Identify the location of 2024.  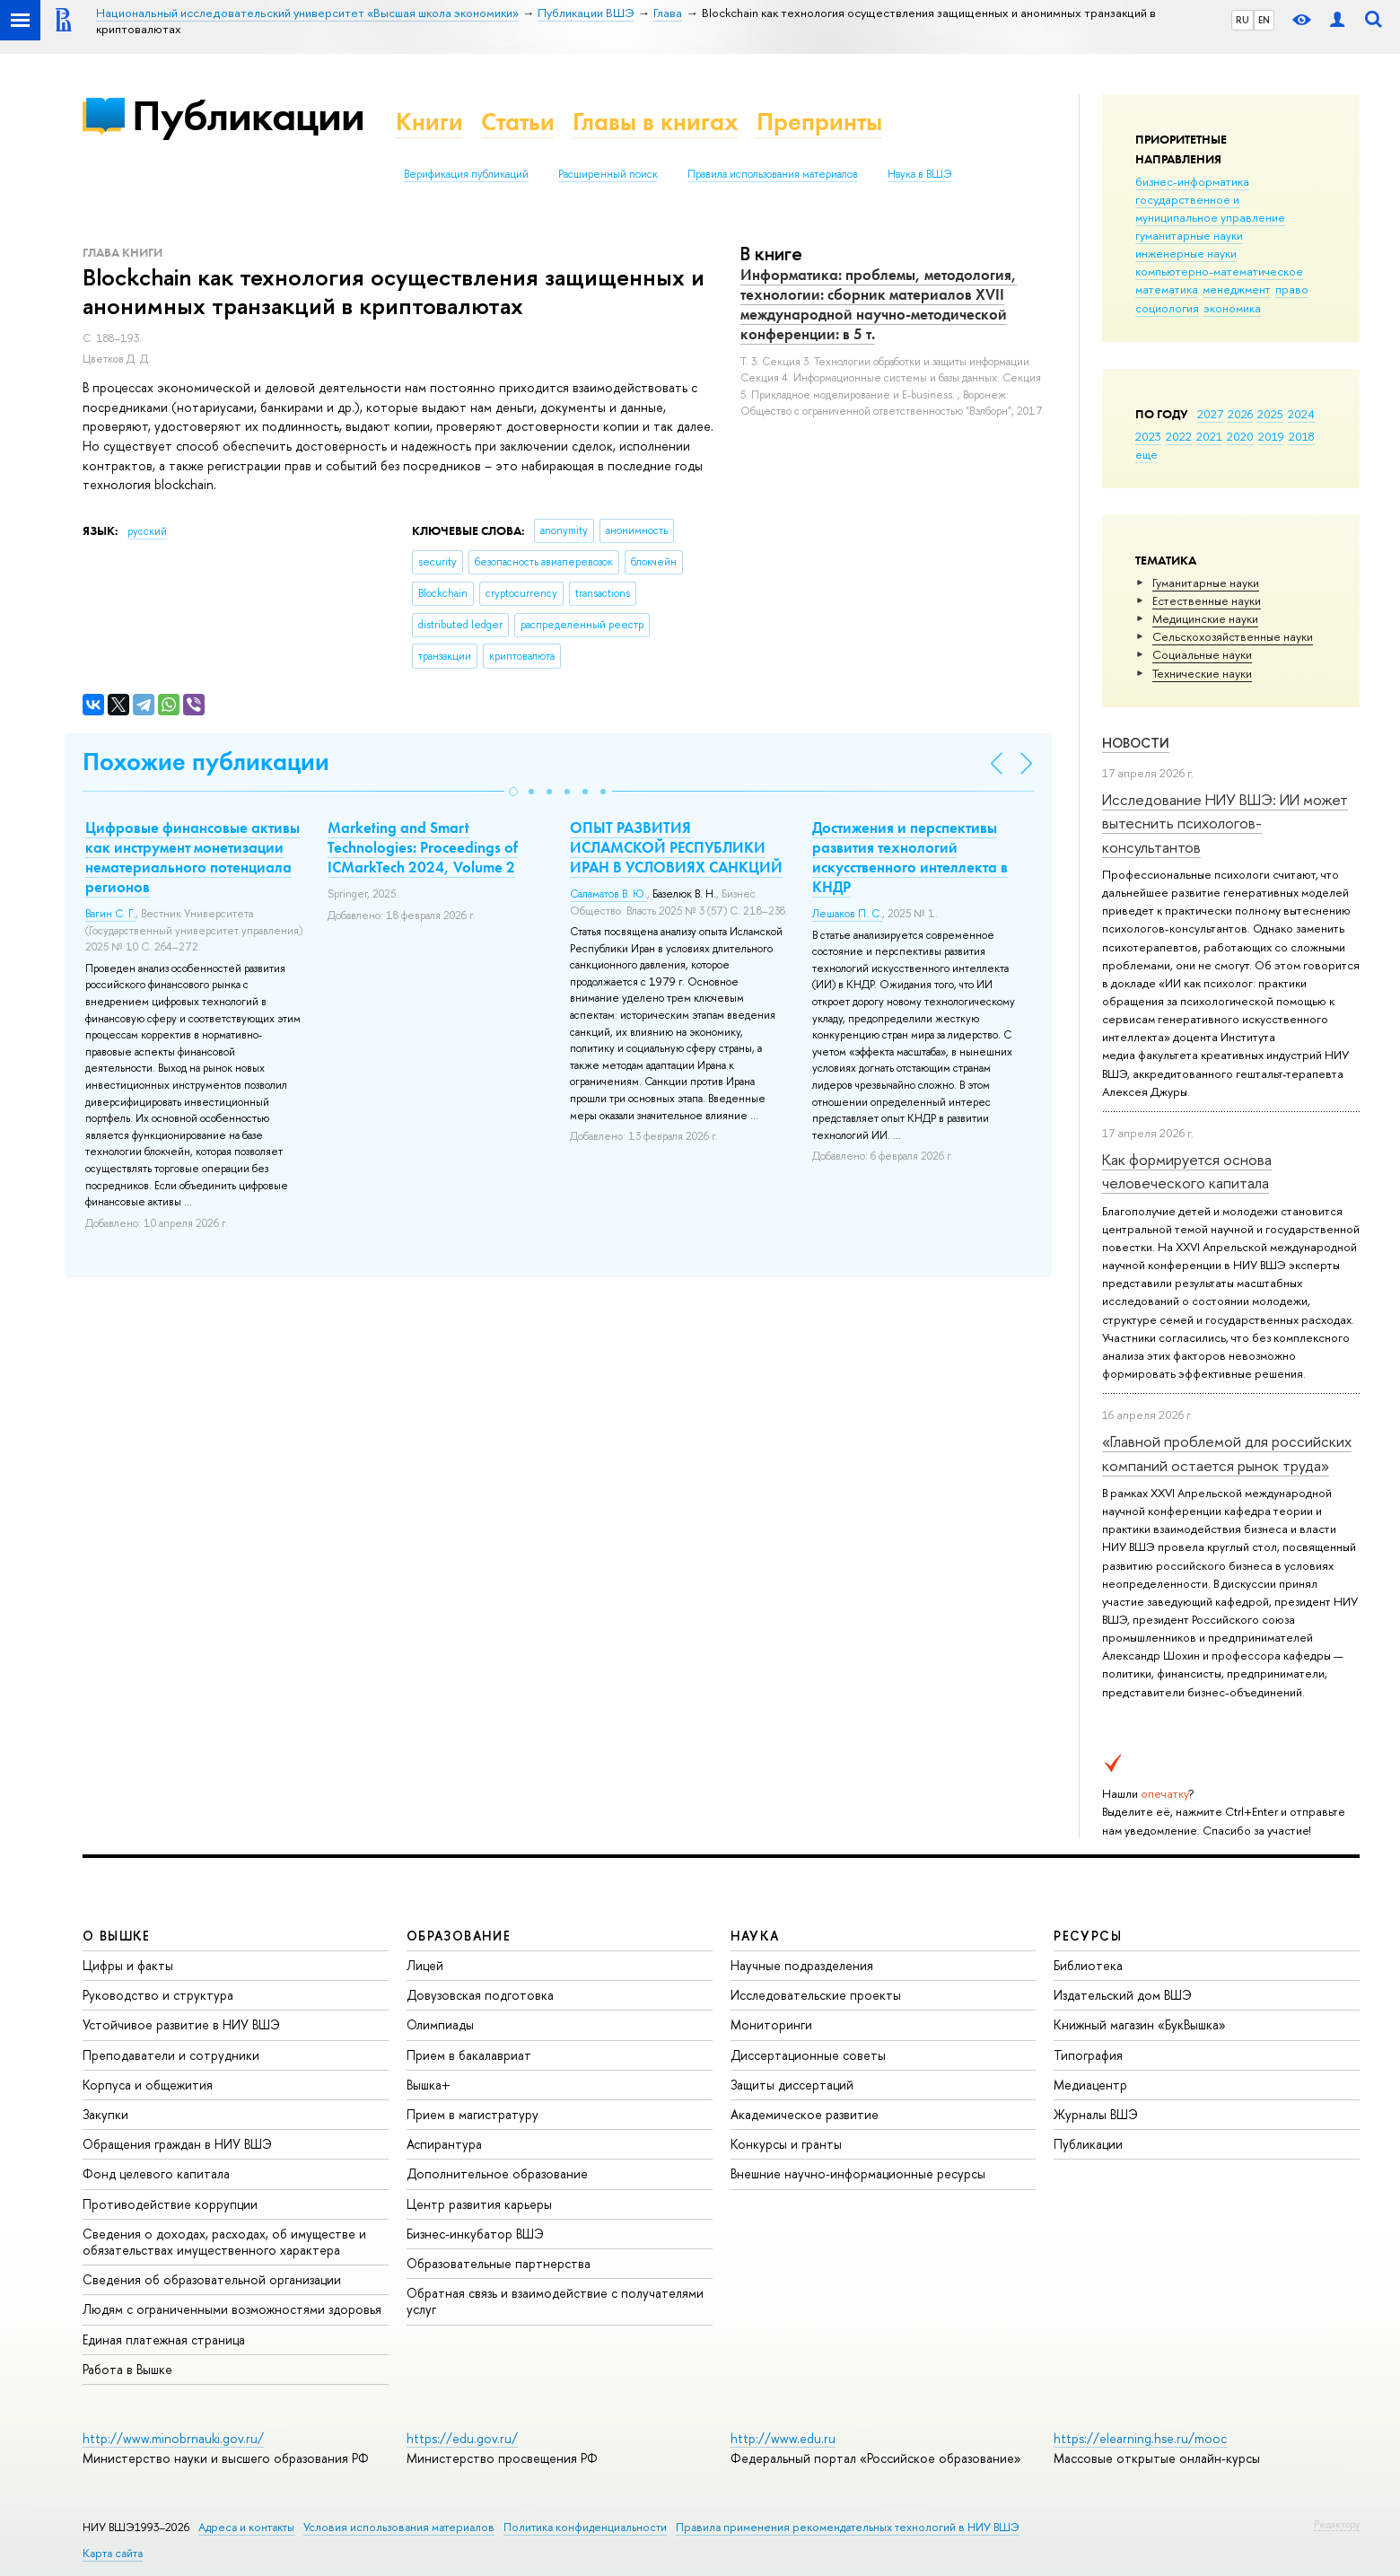
(1301, 414).